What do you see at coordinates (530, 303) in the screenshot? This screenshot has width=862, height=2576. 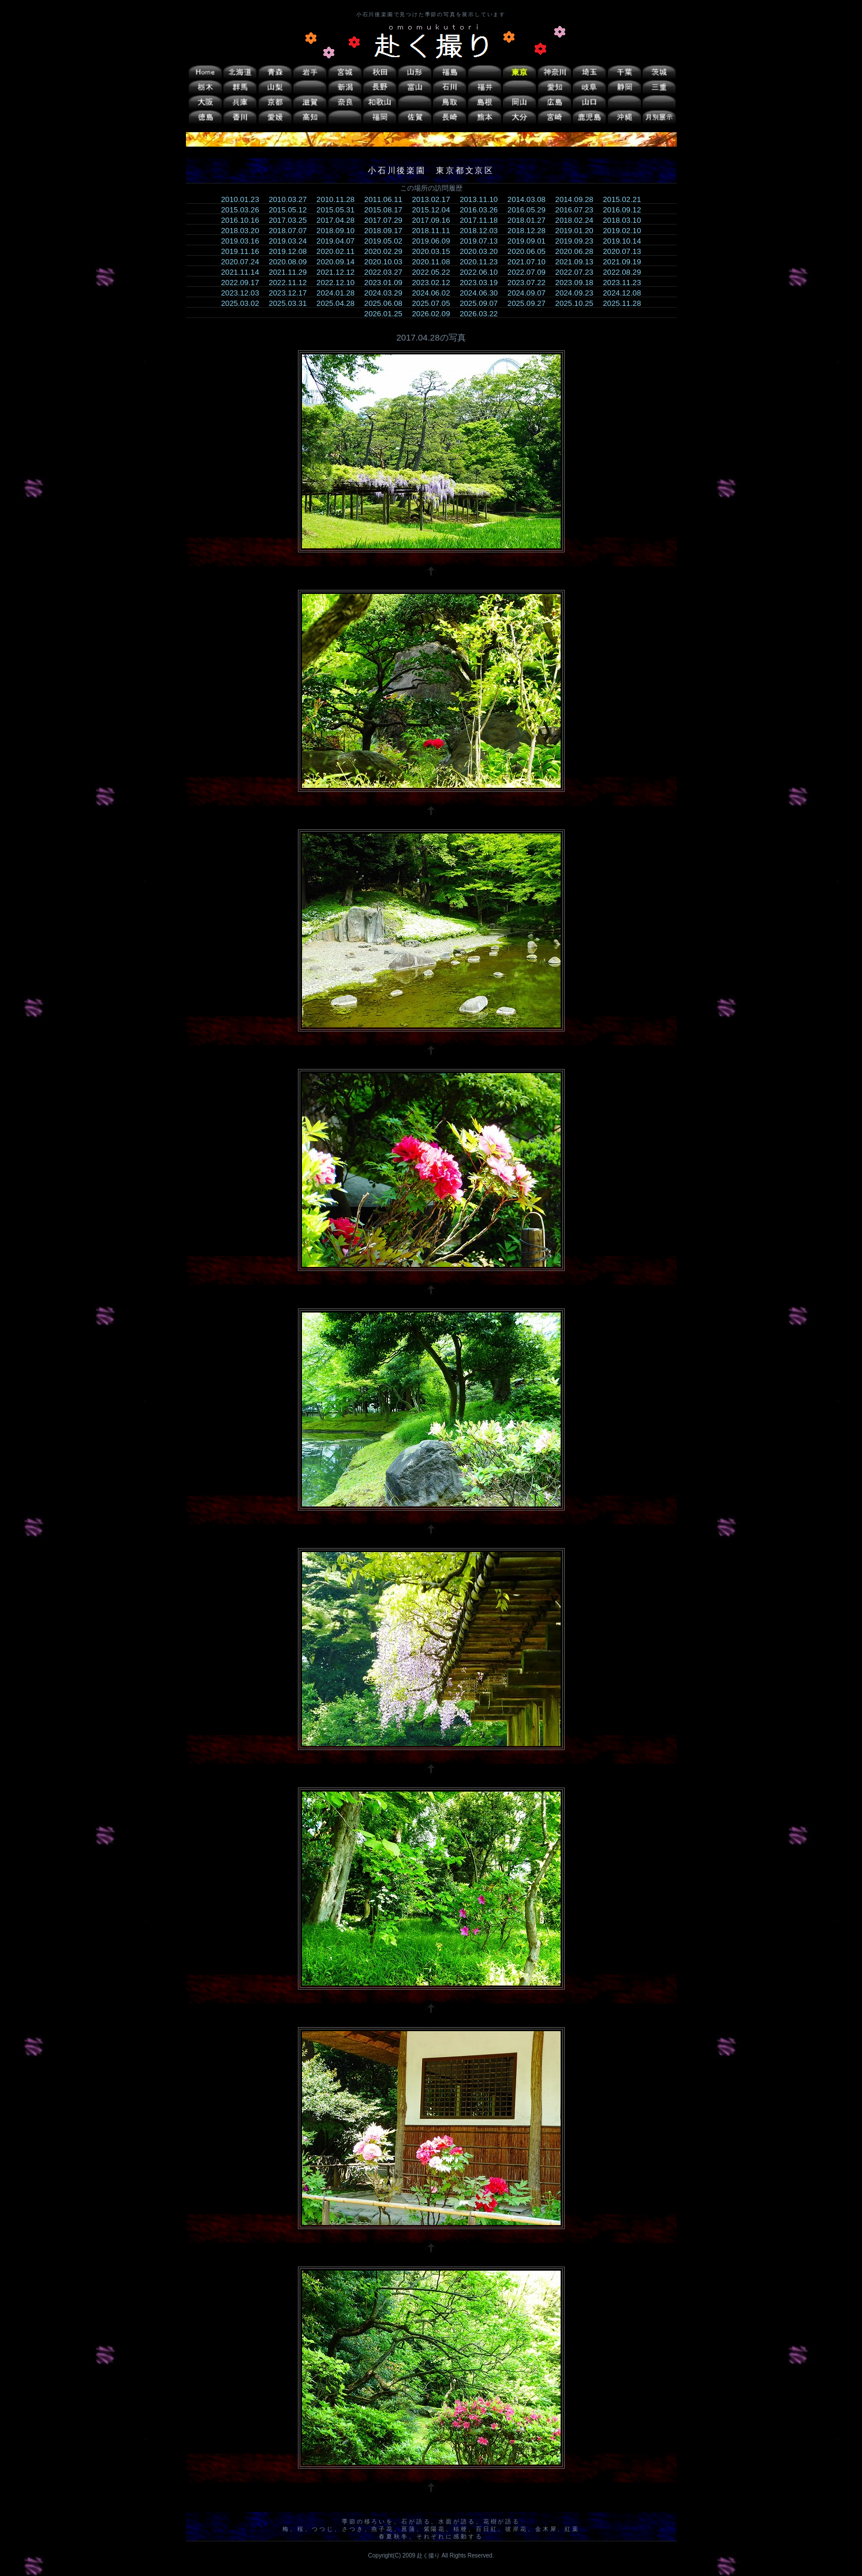 I see `2025.09.27` at bounding box center [530, 303].